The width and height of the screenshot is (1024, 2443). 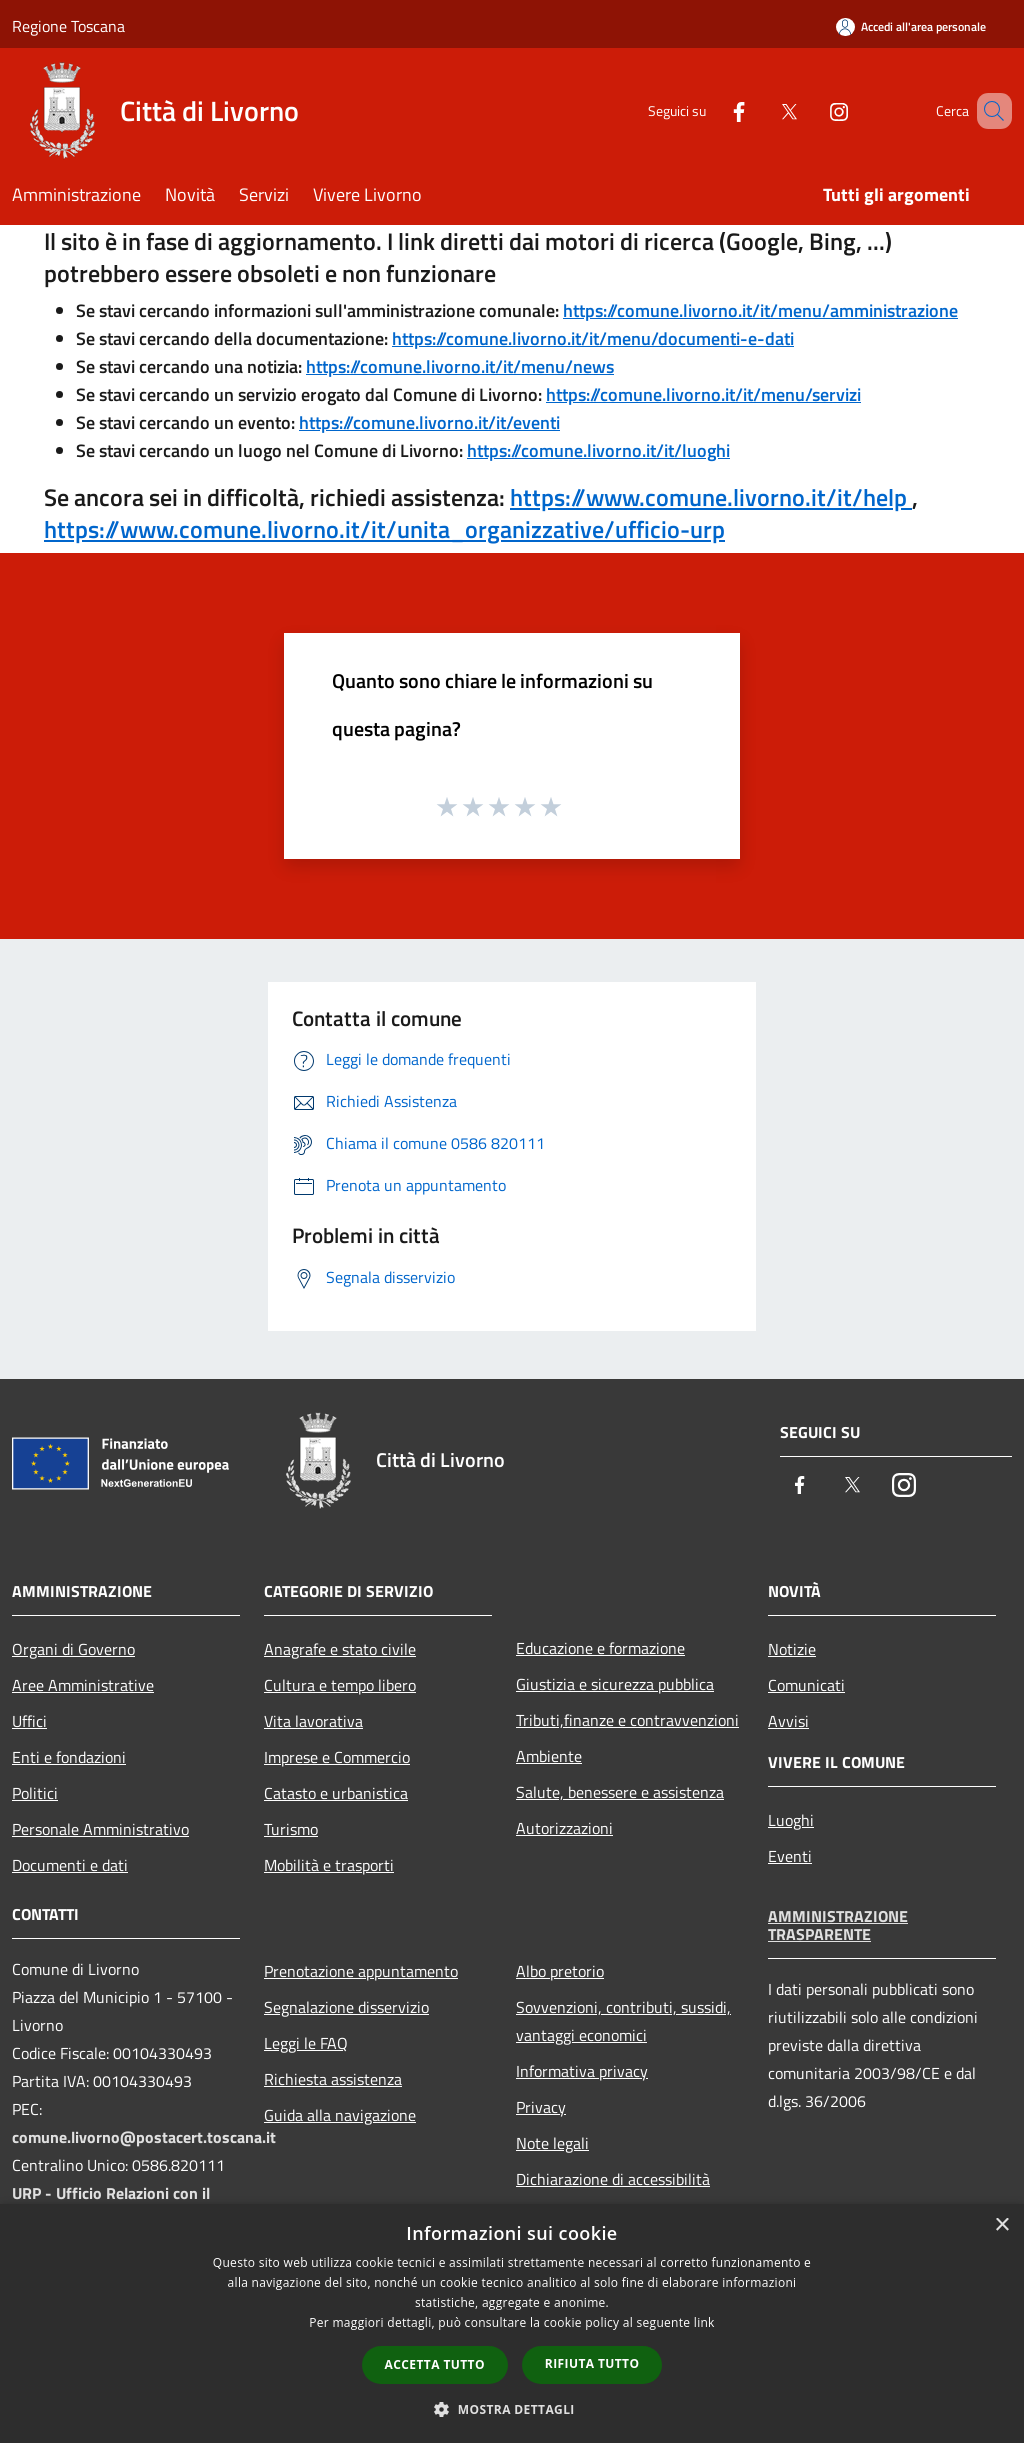 I want to click on Autorizzazioni, so click(x=564, y=1828).